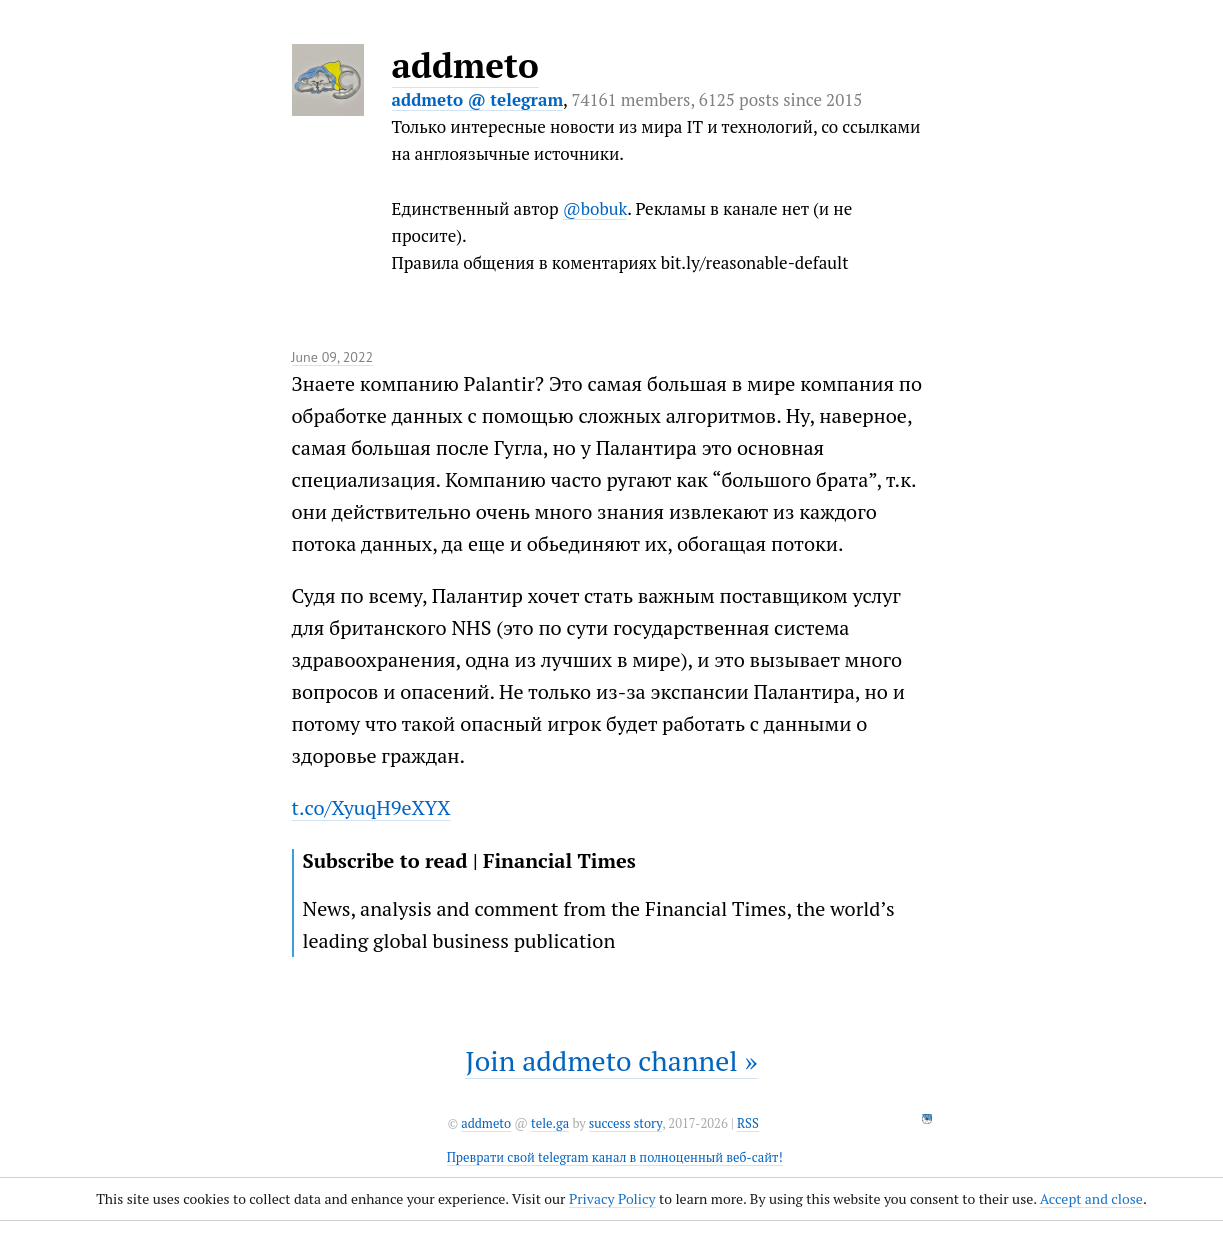 This screenshot has height=1237, width=1223. I want to click on addmeto, so click(465, 65).